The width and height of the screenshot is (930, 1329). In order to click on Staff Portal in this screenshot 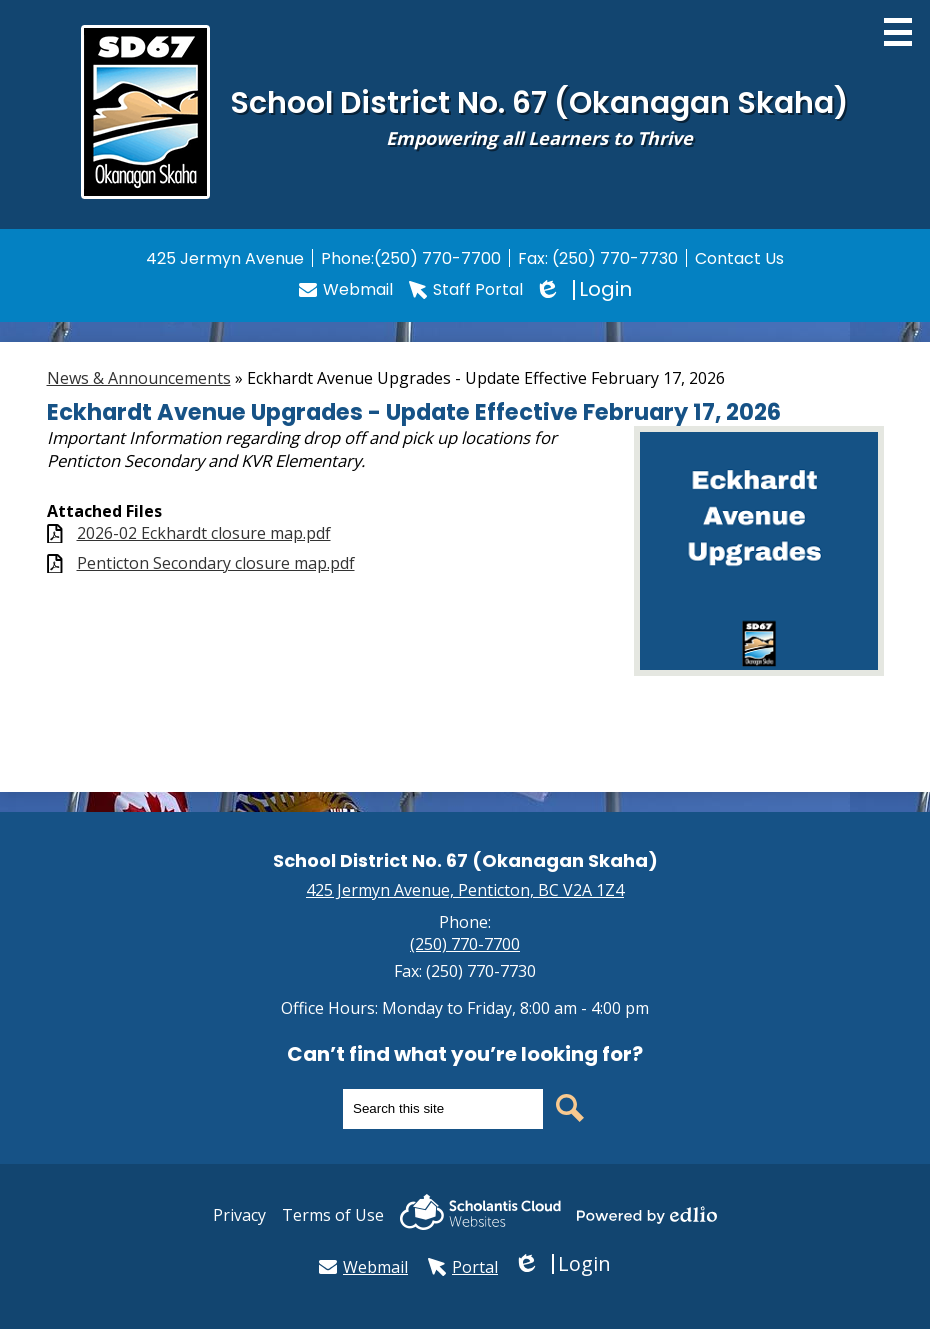, I will do `click(466, 289)`.